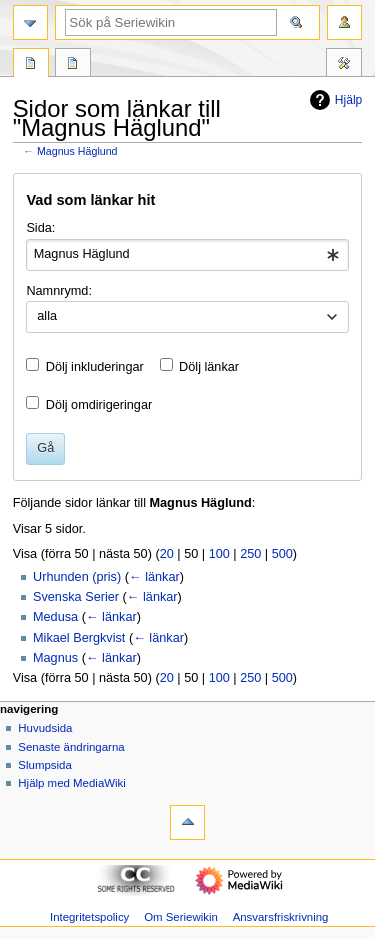 The width and height of the screenshot is (375, 939). Describe the element at coordinates (45, 728) in the screenshot. I see `Huvudsida` at that location.